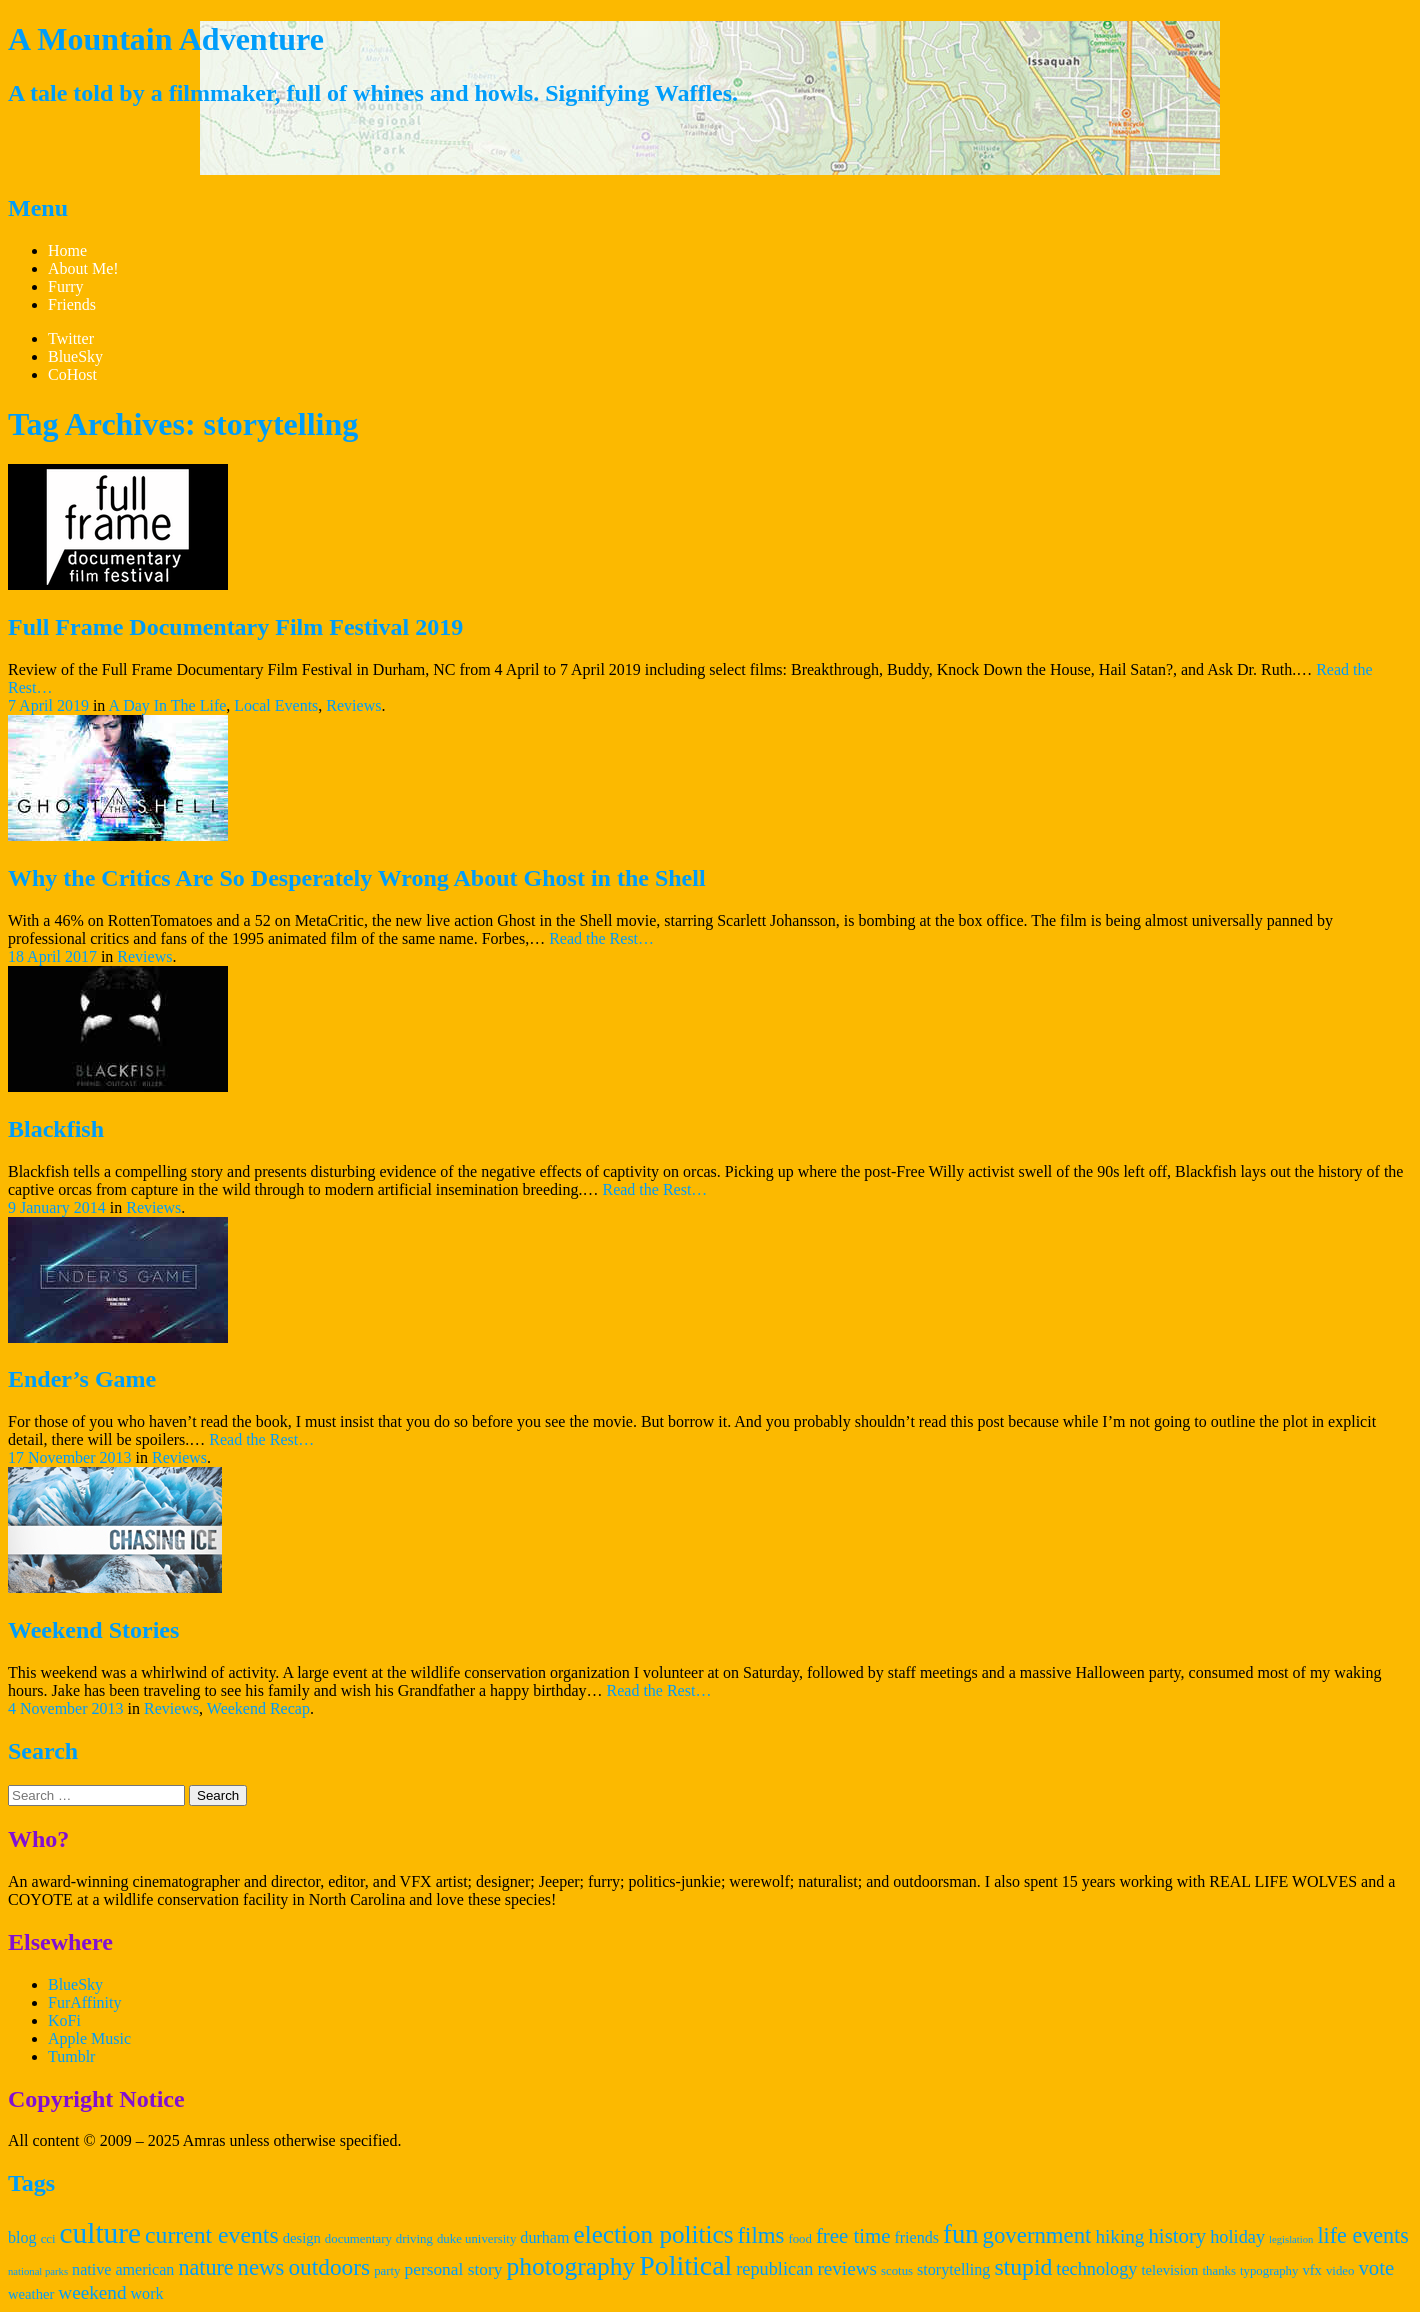  I want to click on television [television (4 items)], so click(1170, 2270).